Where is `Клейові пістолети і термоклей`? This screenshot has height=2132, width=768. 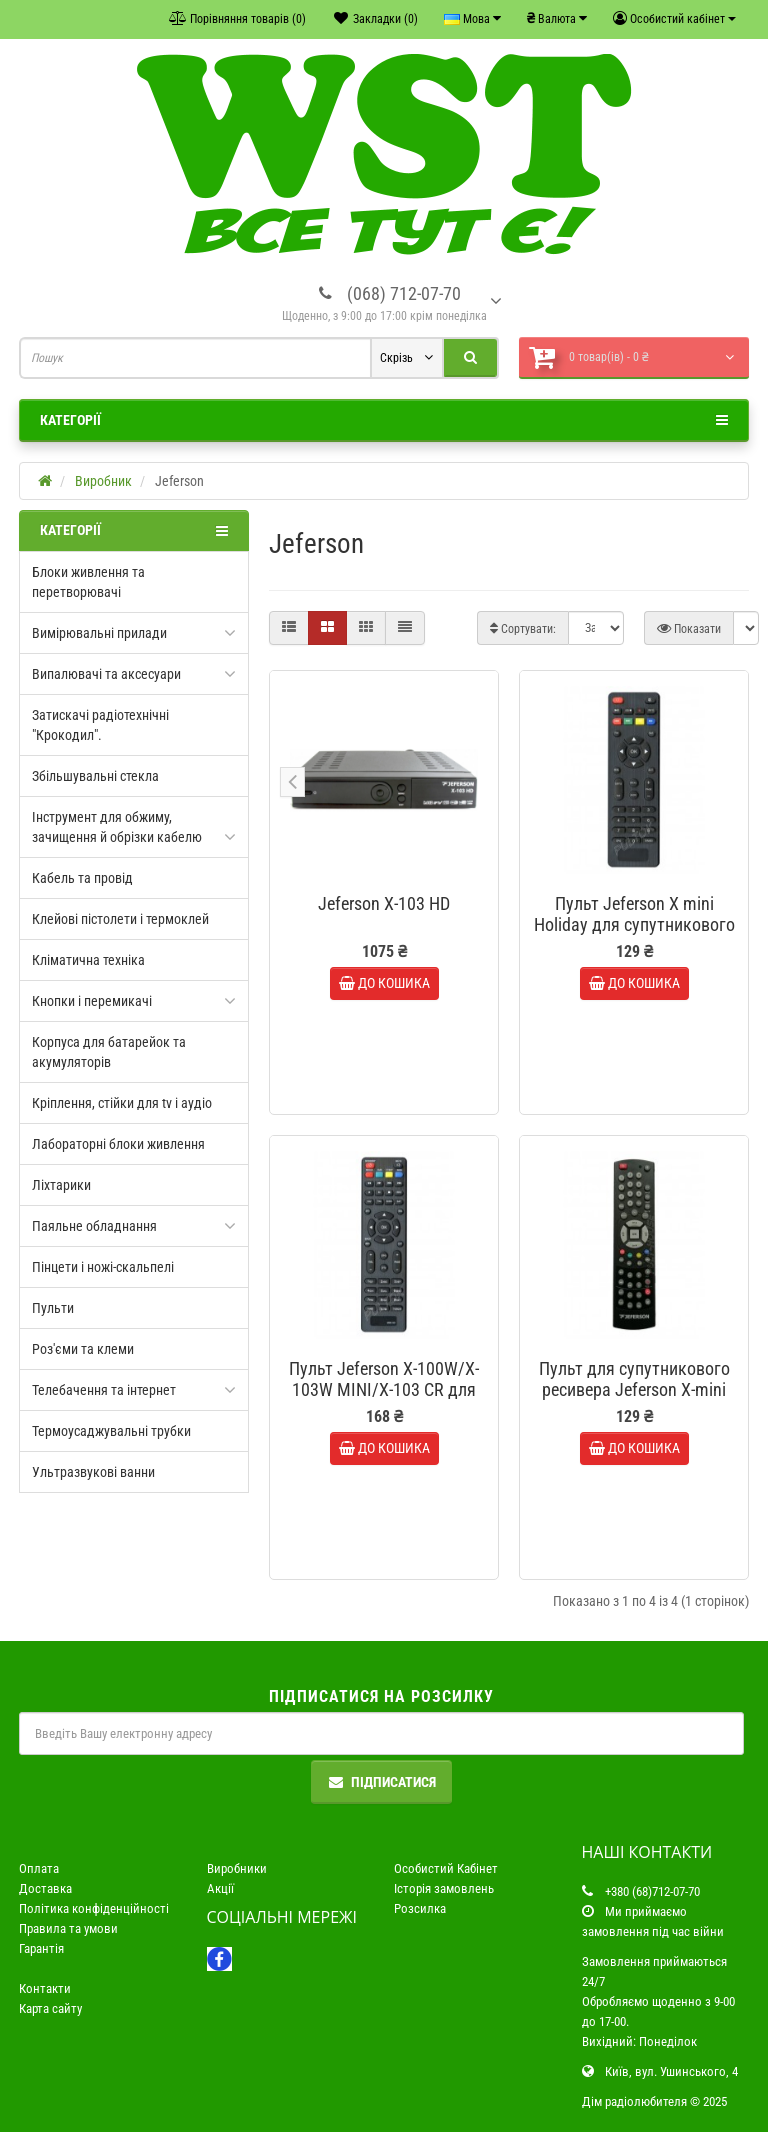 Клейові пістолети і термоклей is located at coordinates (120, 919).